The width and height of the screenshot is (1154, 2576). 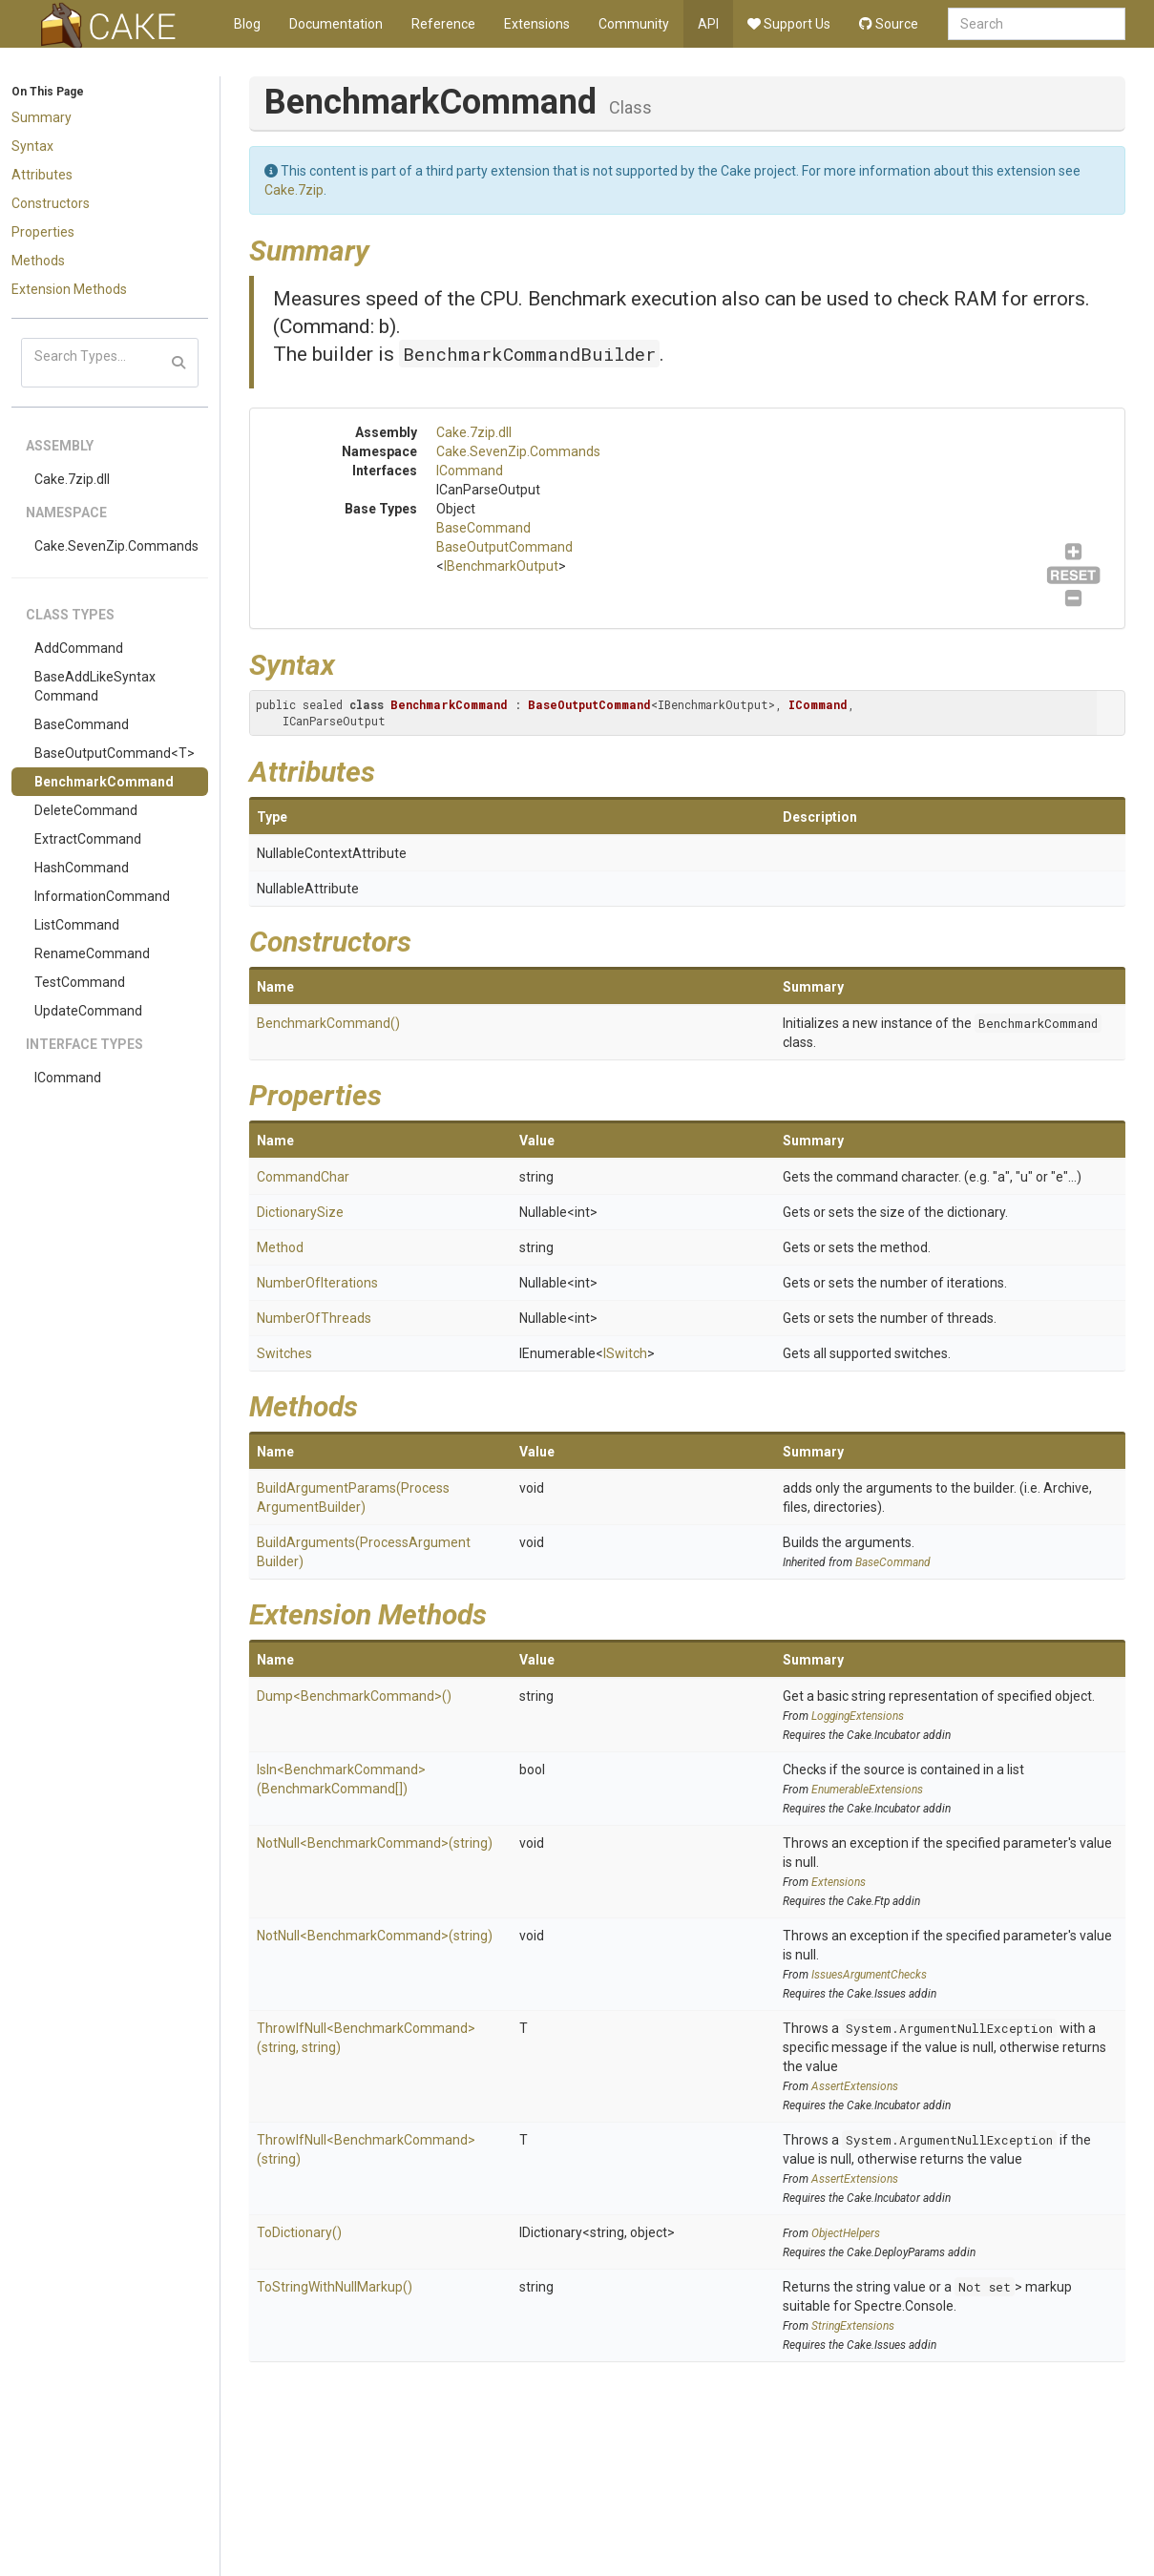 What do you see at coordinates (303, 1176) in the screenshot?
I see `CommandChar` at bounding box center [303, 1176].